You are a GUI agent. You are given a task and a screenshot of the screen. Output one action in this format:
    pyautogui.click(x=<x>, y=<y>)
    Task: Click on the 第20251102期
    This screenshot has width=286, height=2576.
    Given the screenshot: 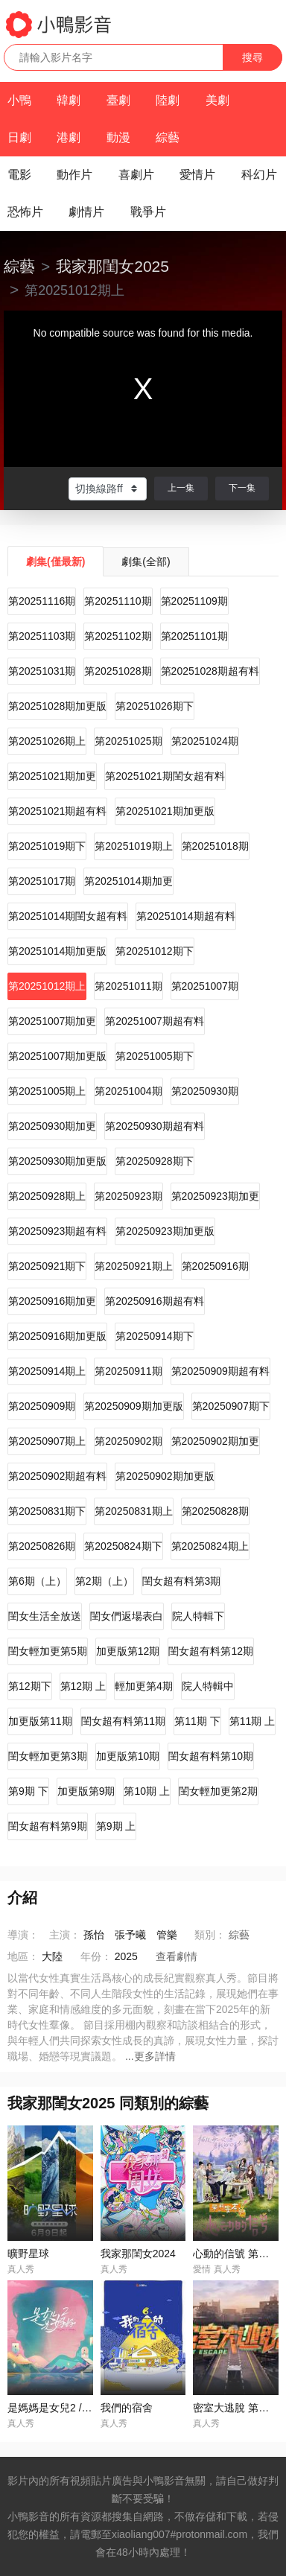 What is the action you would take?
    pyautogui.click(x=117, y=636)
    